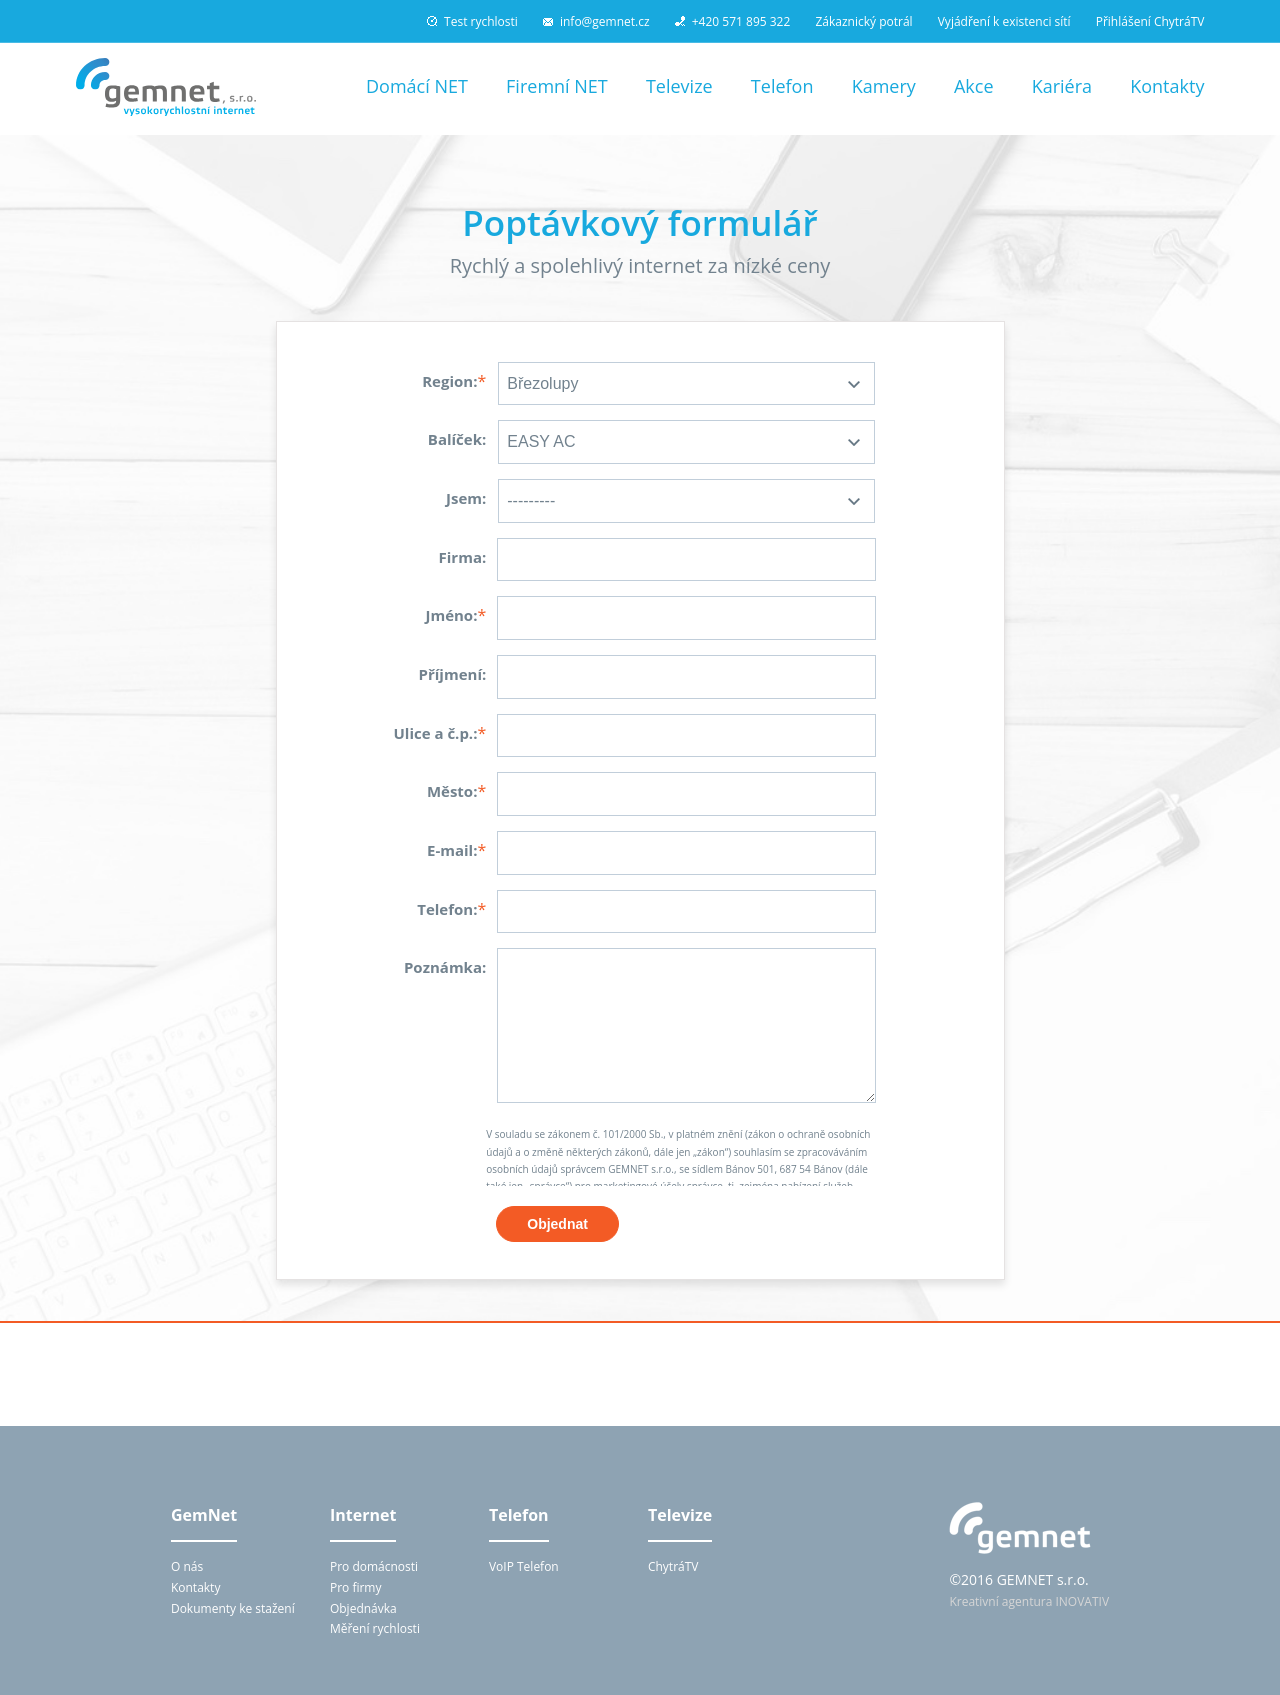 This screenshot has height=1695, width=1280. Describe the element at coordinates (782, 86) in the screenshot. I see `Telefon` at that location.